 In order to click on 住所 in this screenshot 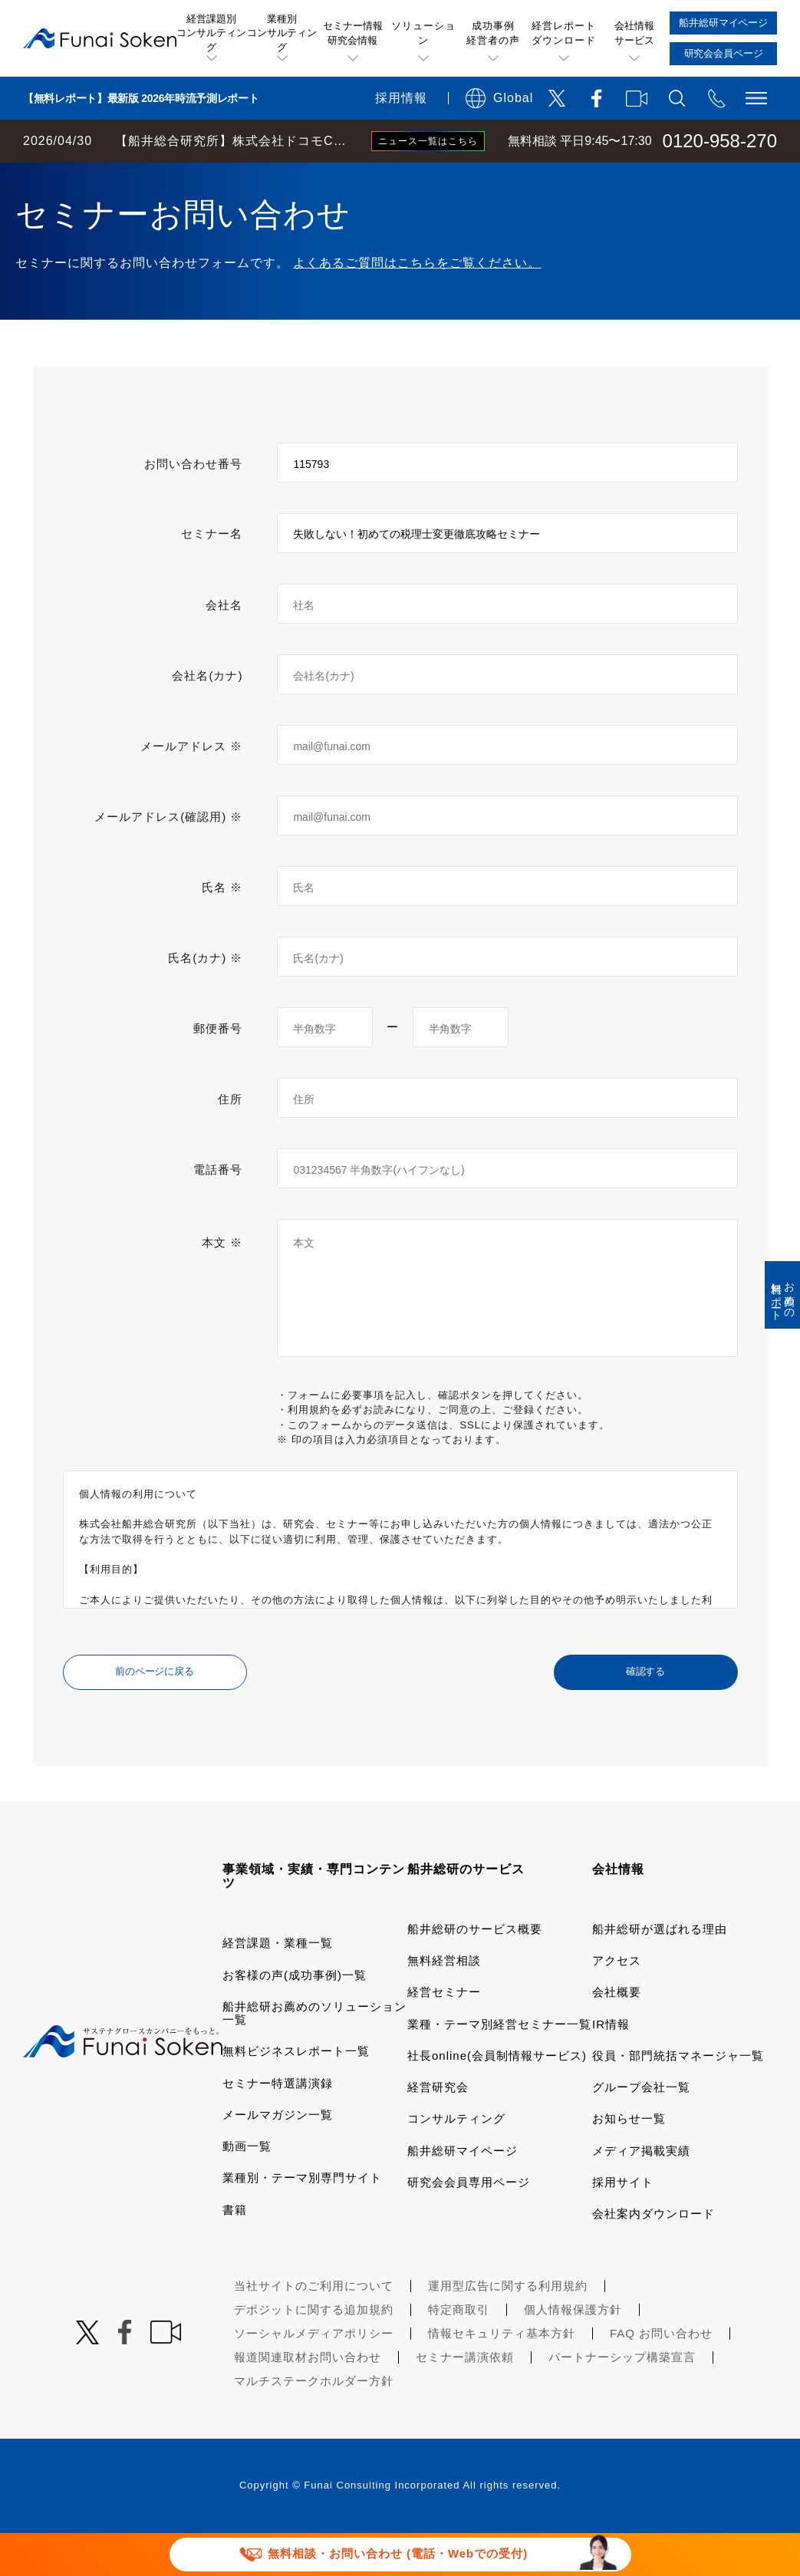, I will do `click(230, 1141)`.